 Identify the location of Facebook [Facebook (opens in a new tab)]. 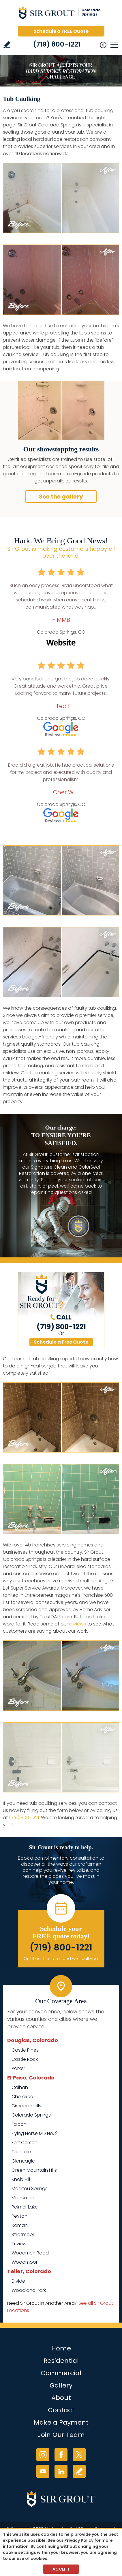
(61, 2454).